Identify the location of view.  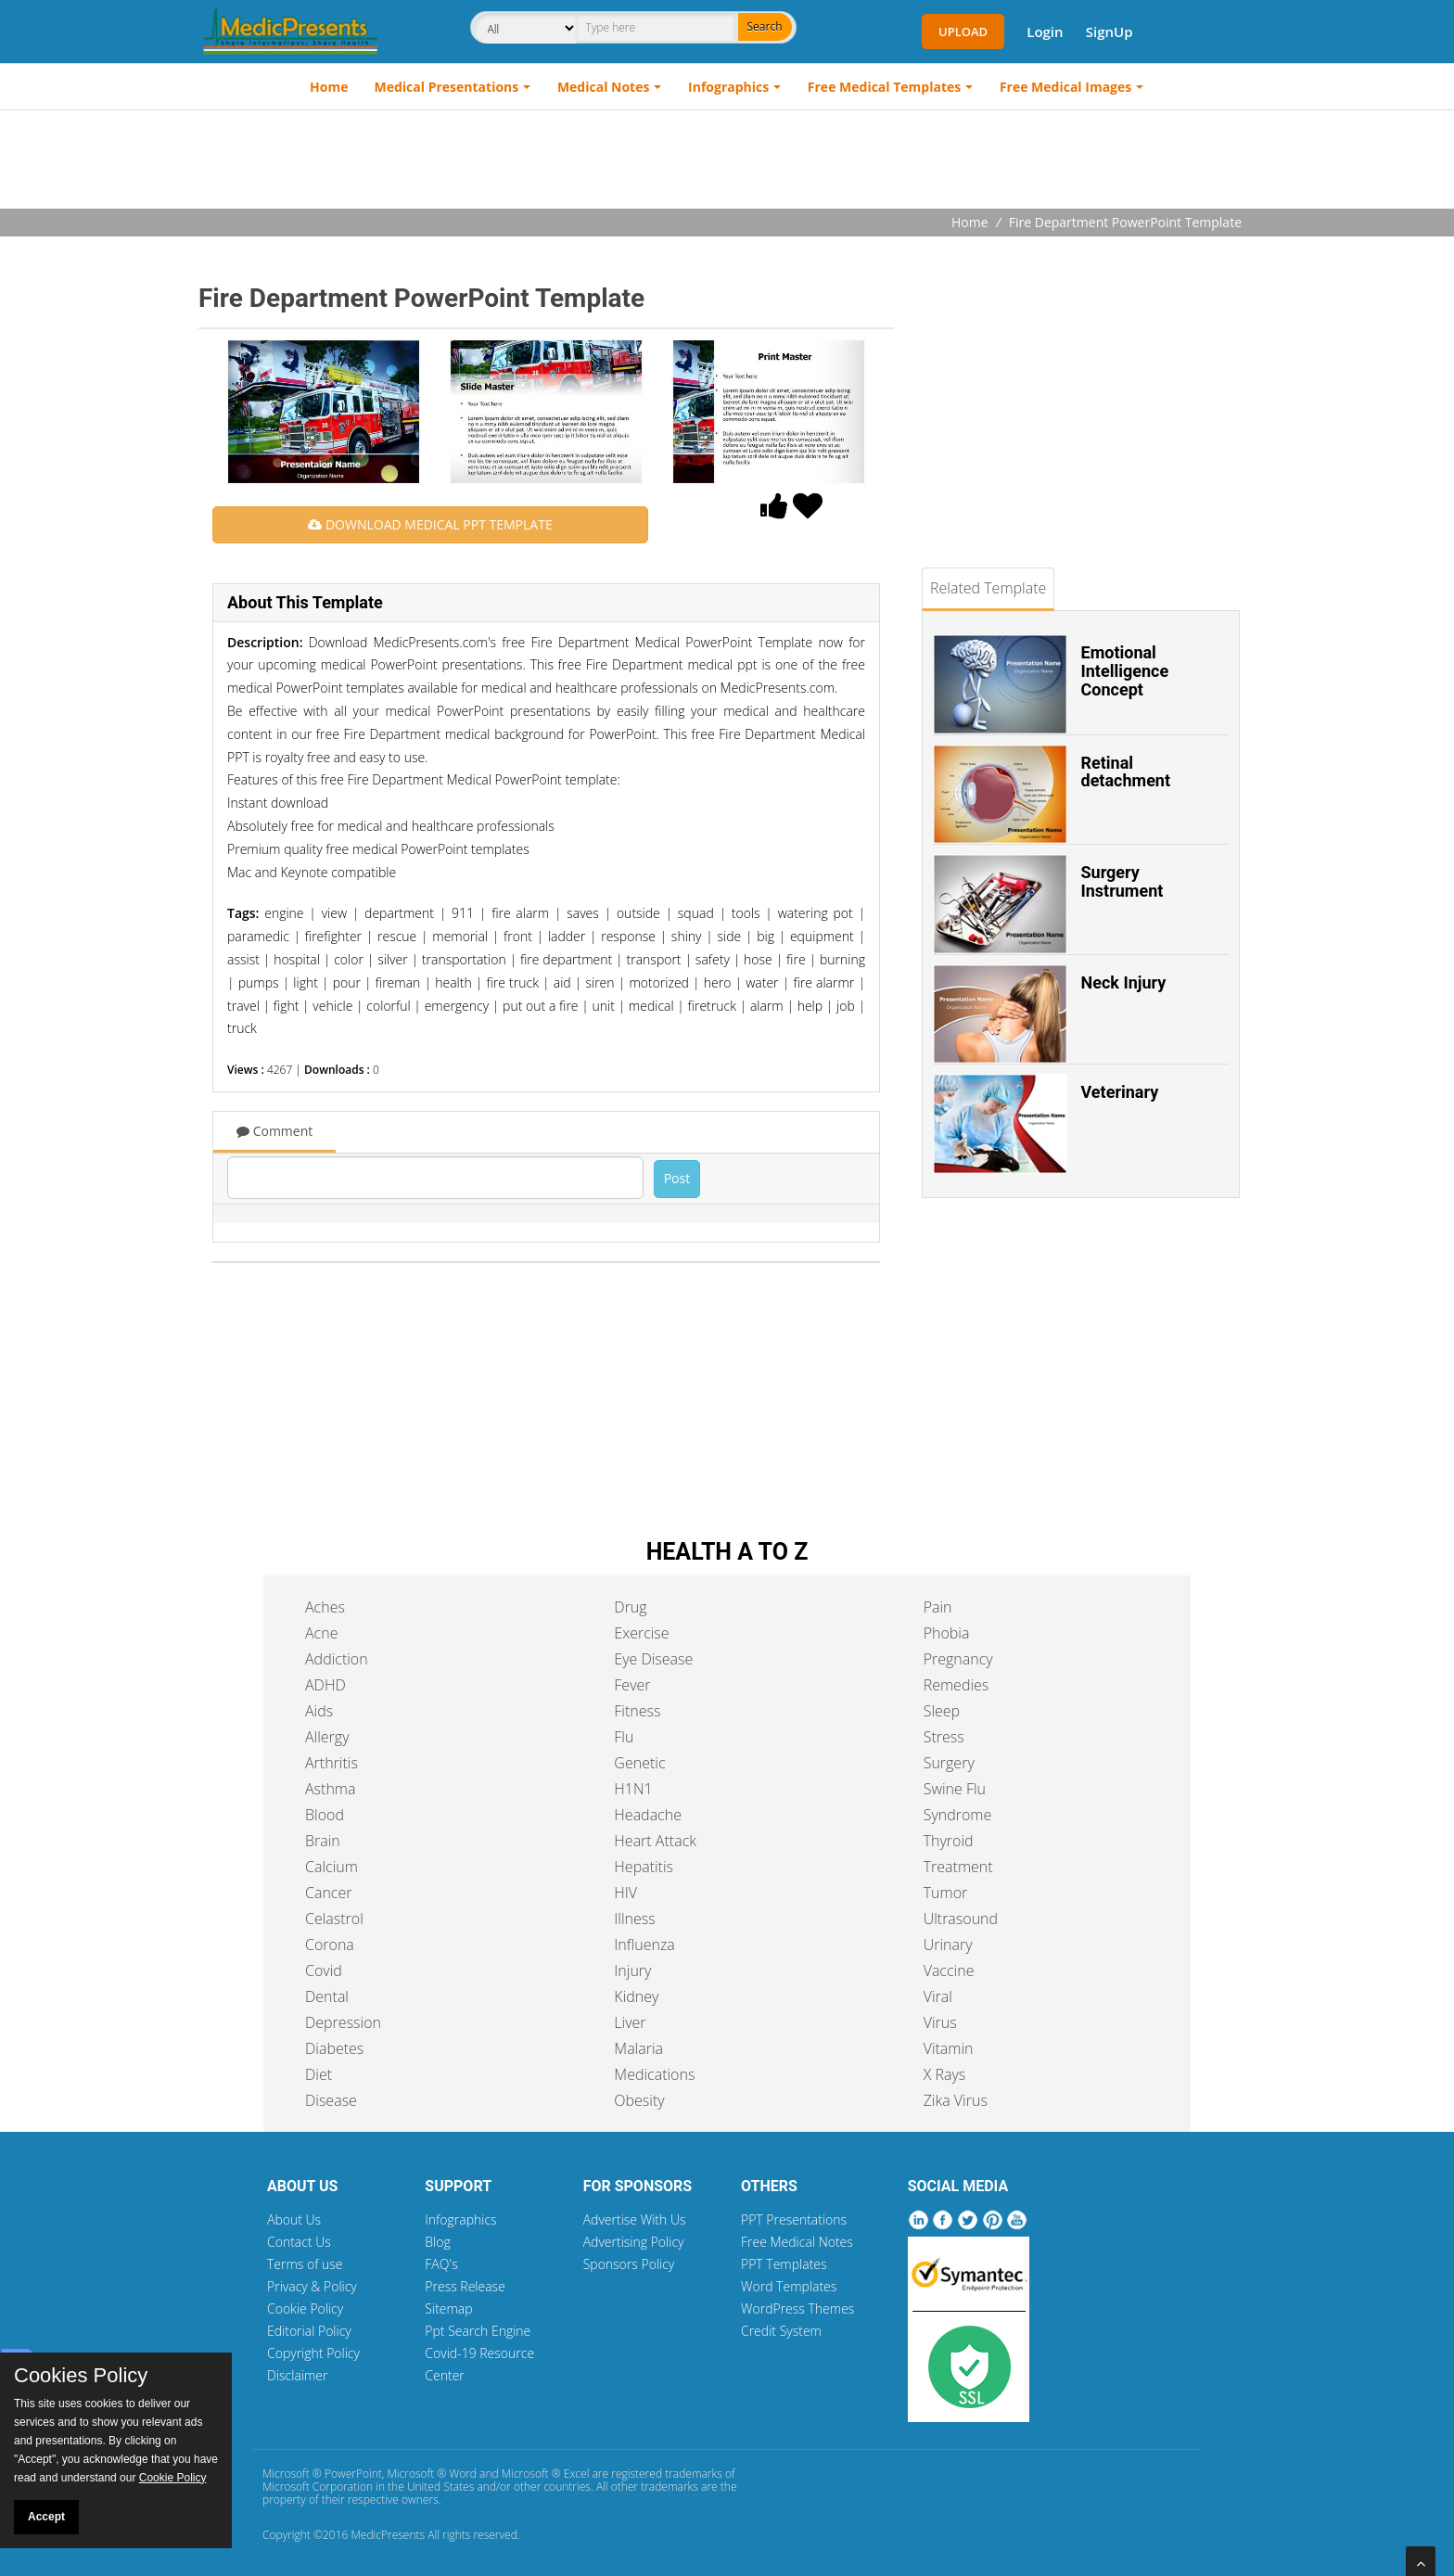
(334, 913).